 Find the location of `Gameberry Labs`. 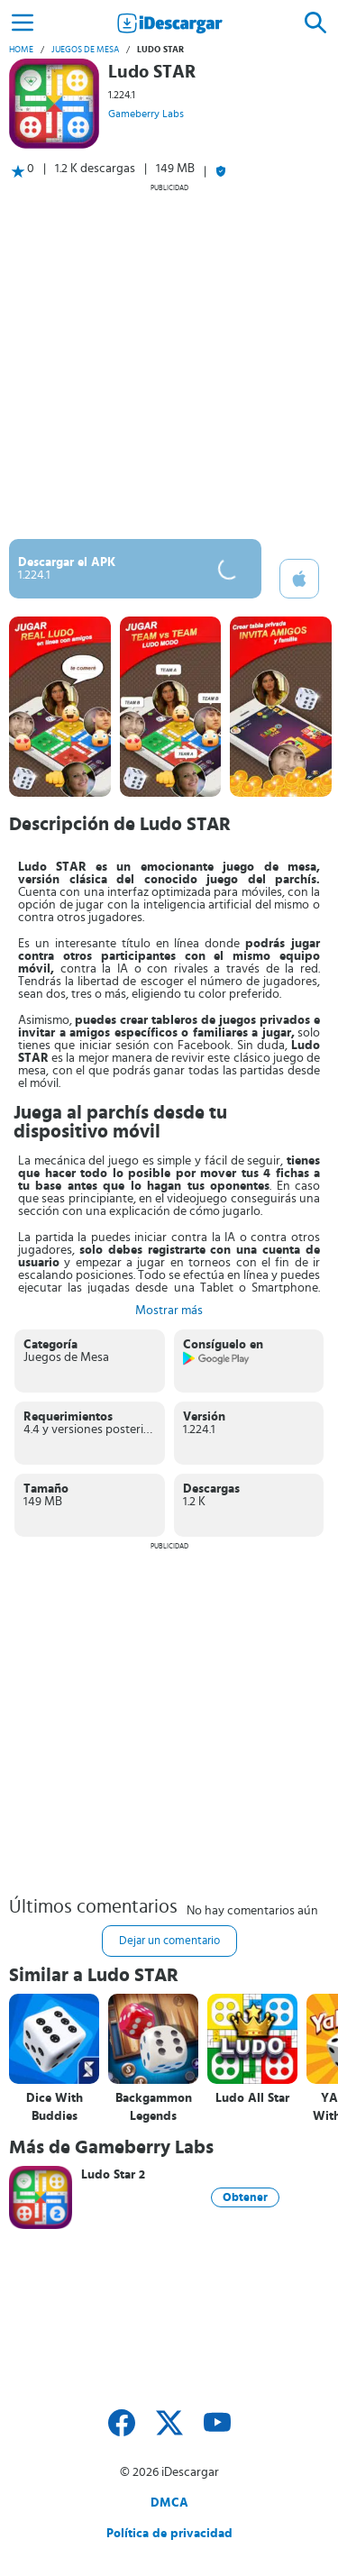

Gameberry Labs is located at coordinates (146, 113).